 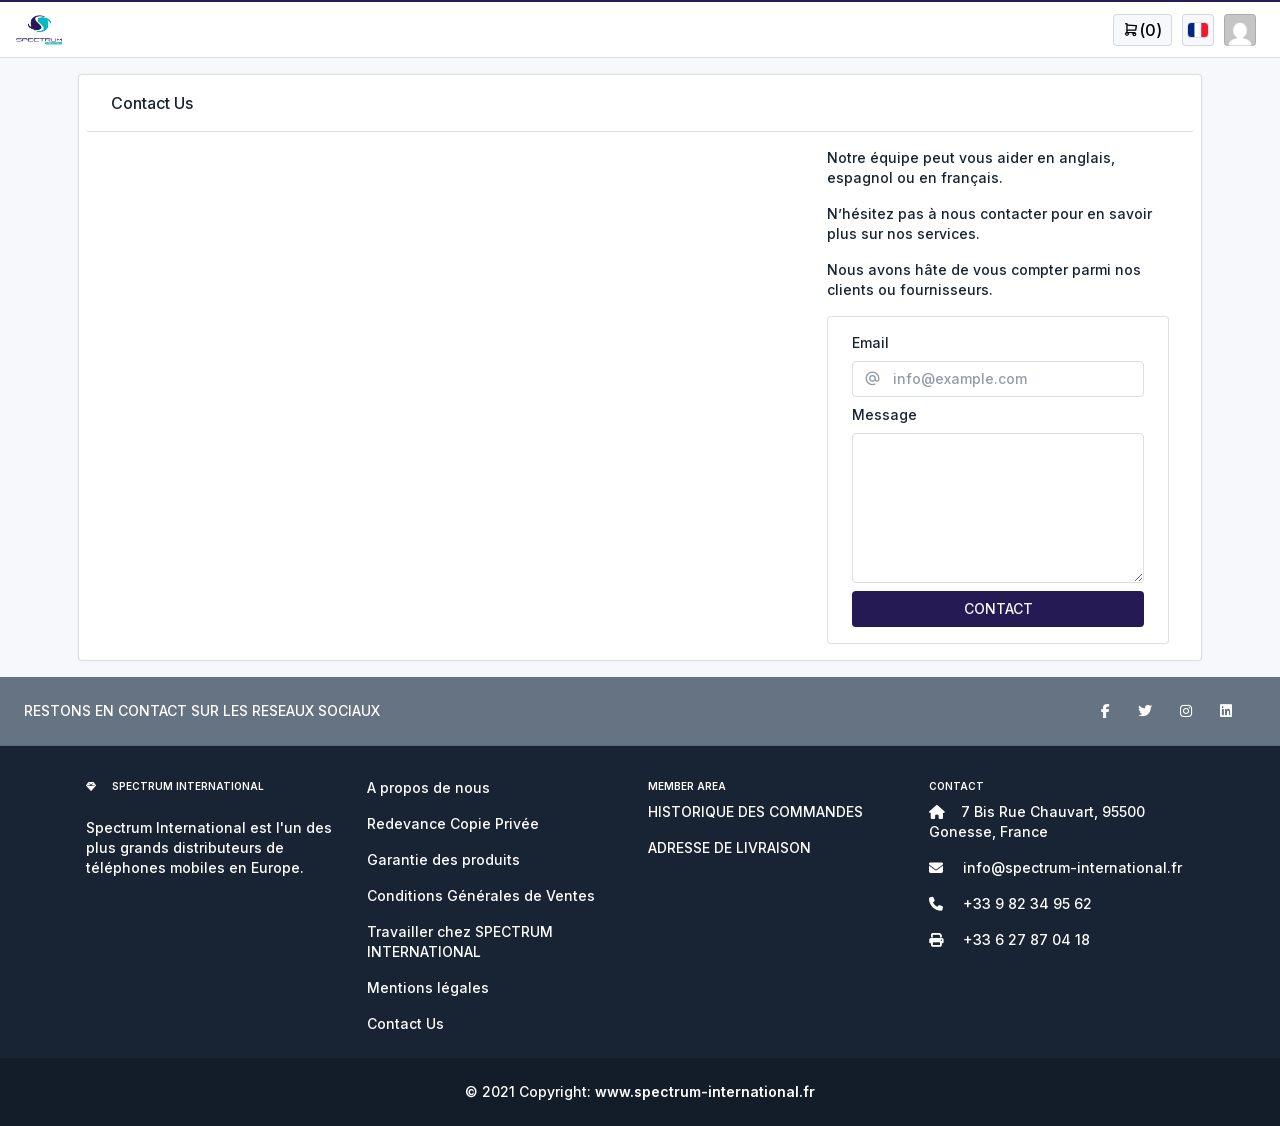 What do you see at coordinates (443, 859) in the screenshot?
I see `Garantie des produits` at bounding box center [443, 859].